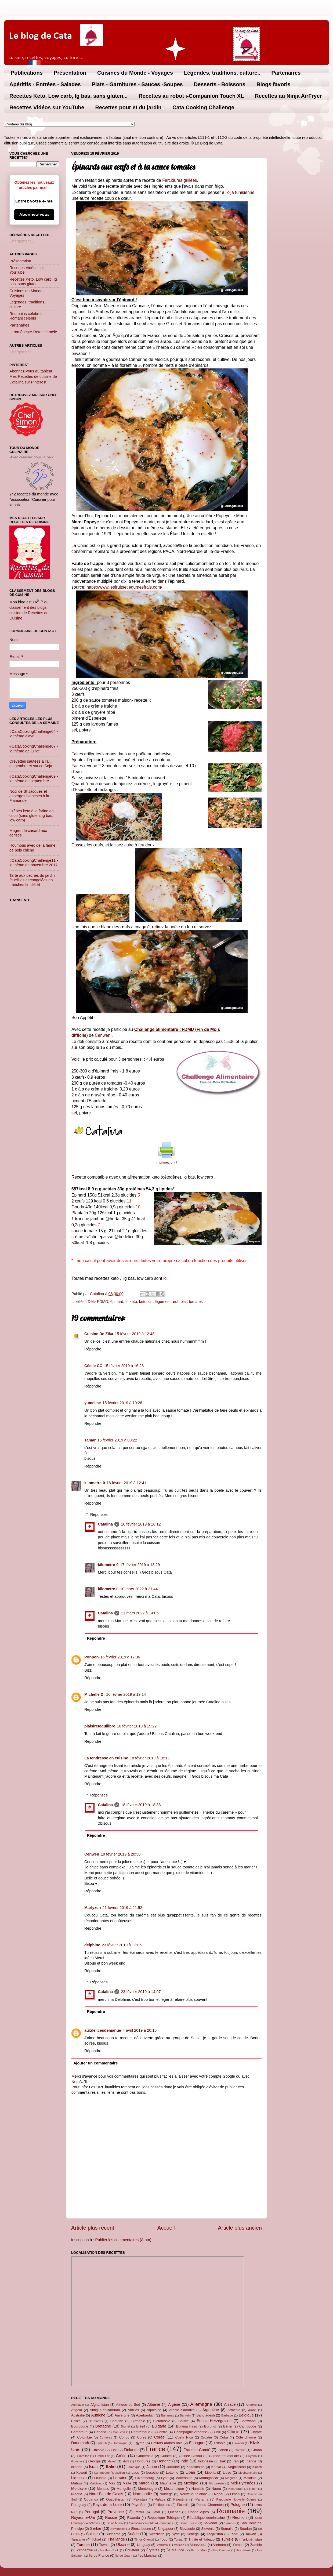  I want to click on Maldives, so click(96, 2483).